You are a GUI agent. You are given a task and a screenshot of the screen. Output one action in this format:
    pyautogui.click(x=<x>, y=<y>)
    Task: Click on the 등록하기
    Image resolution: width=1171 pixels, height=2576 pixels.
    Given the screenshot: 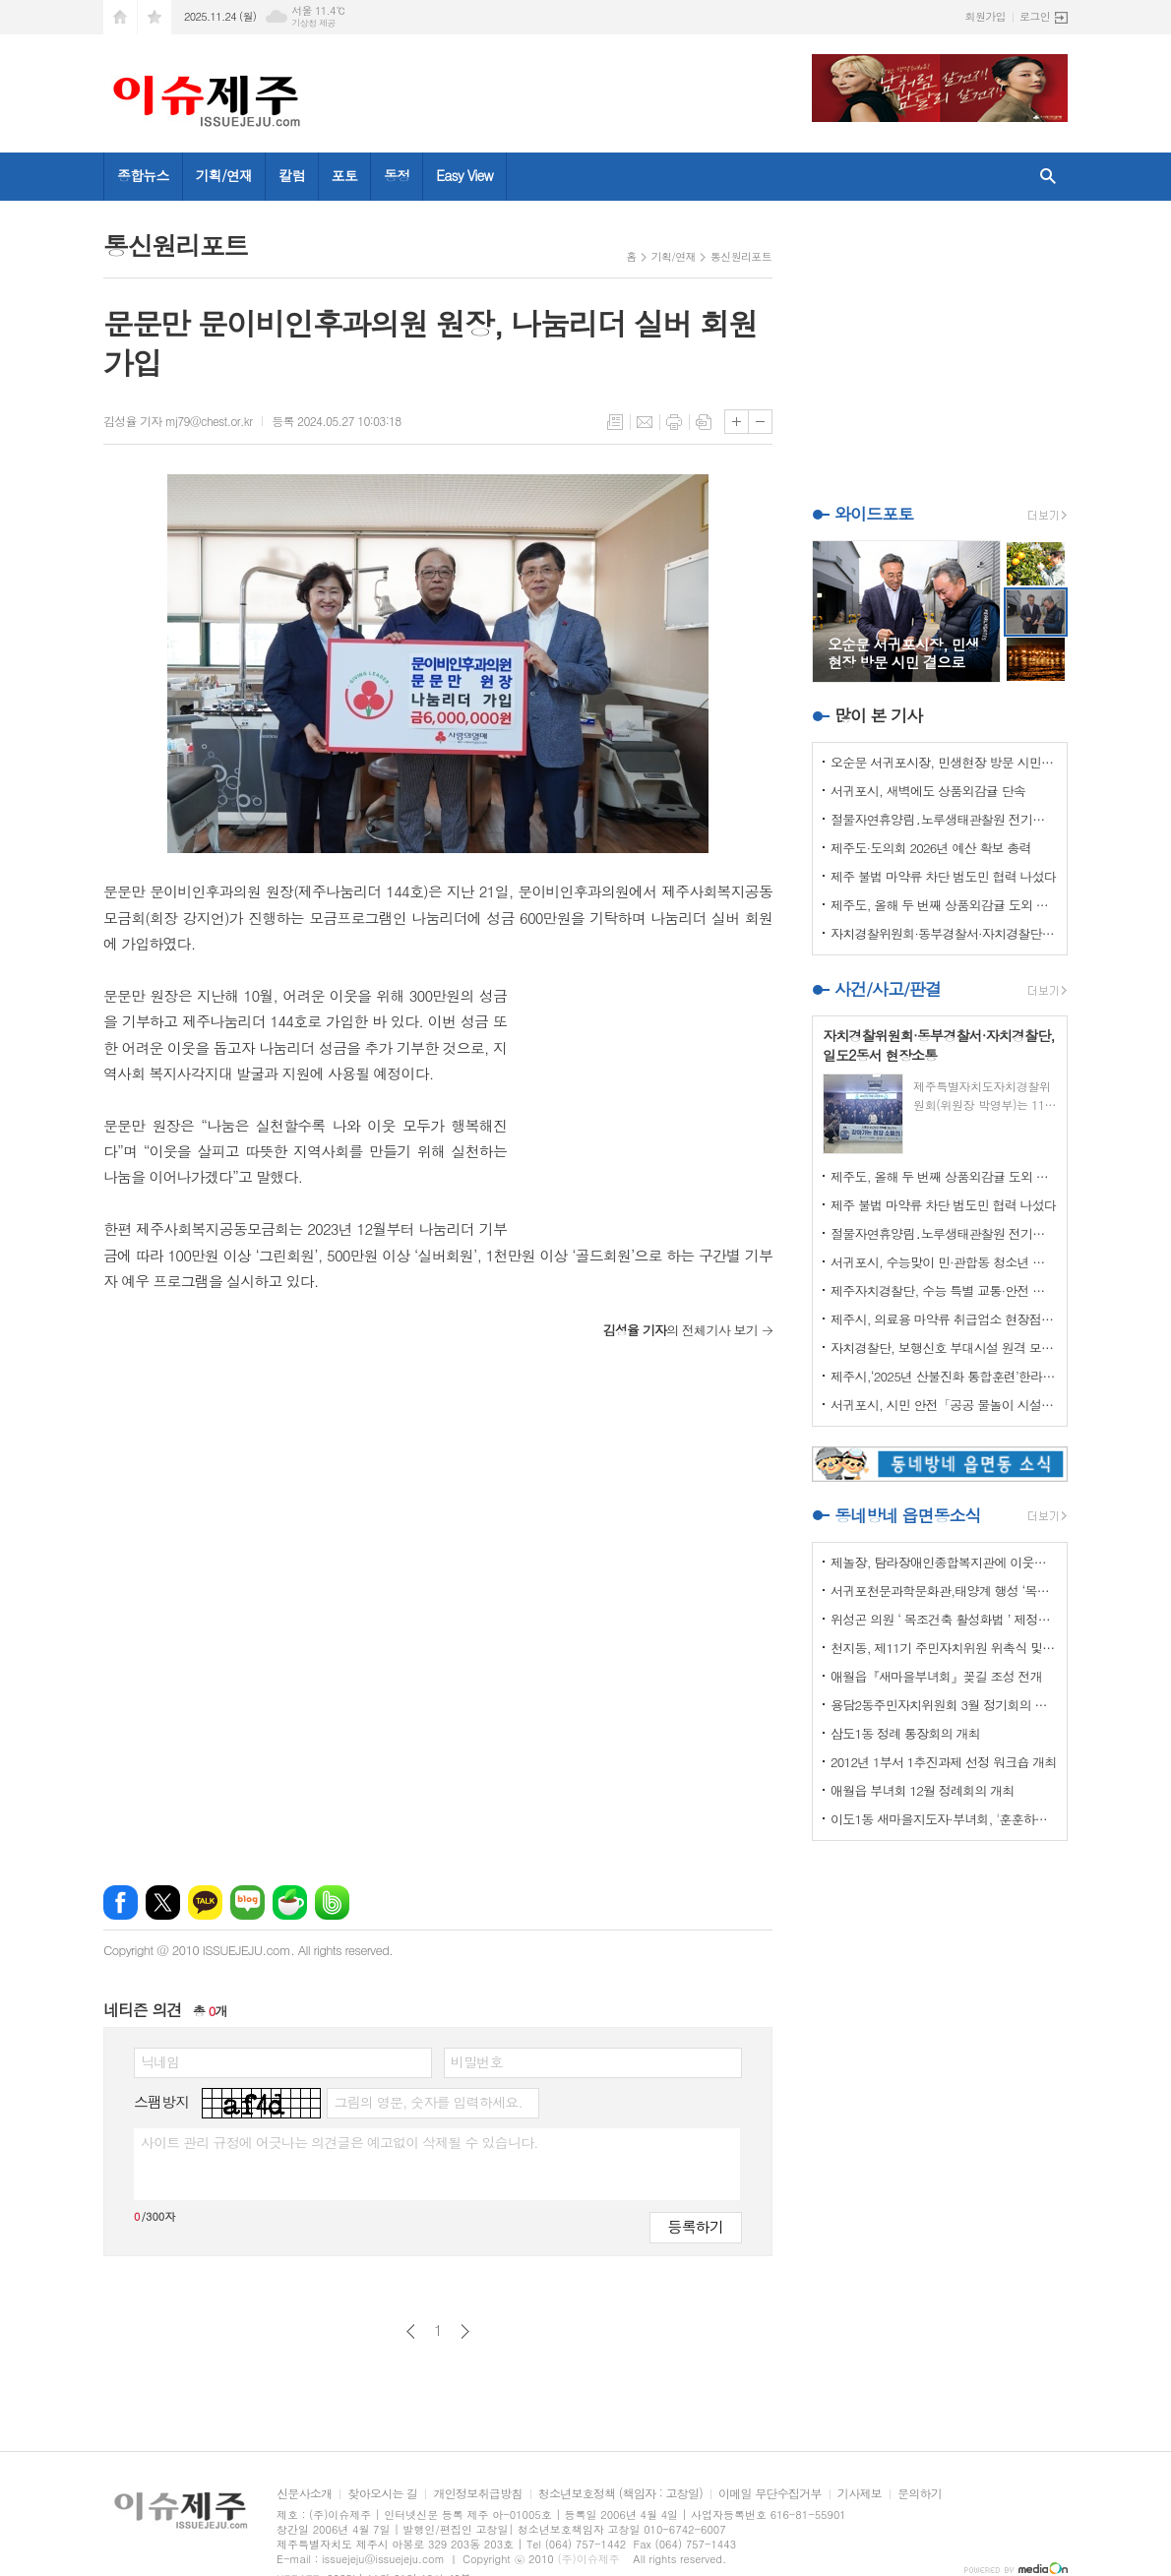 What is the action you would take?
    pyautogui.click(x=695, y=2226)
    